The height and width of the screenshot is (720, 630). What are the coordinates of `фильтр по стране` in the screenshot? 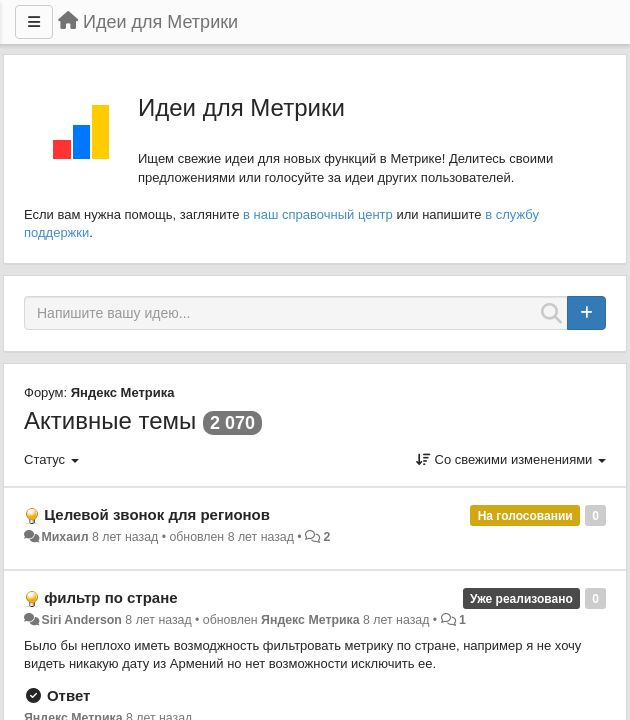 It's located at (110, 597).